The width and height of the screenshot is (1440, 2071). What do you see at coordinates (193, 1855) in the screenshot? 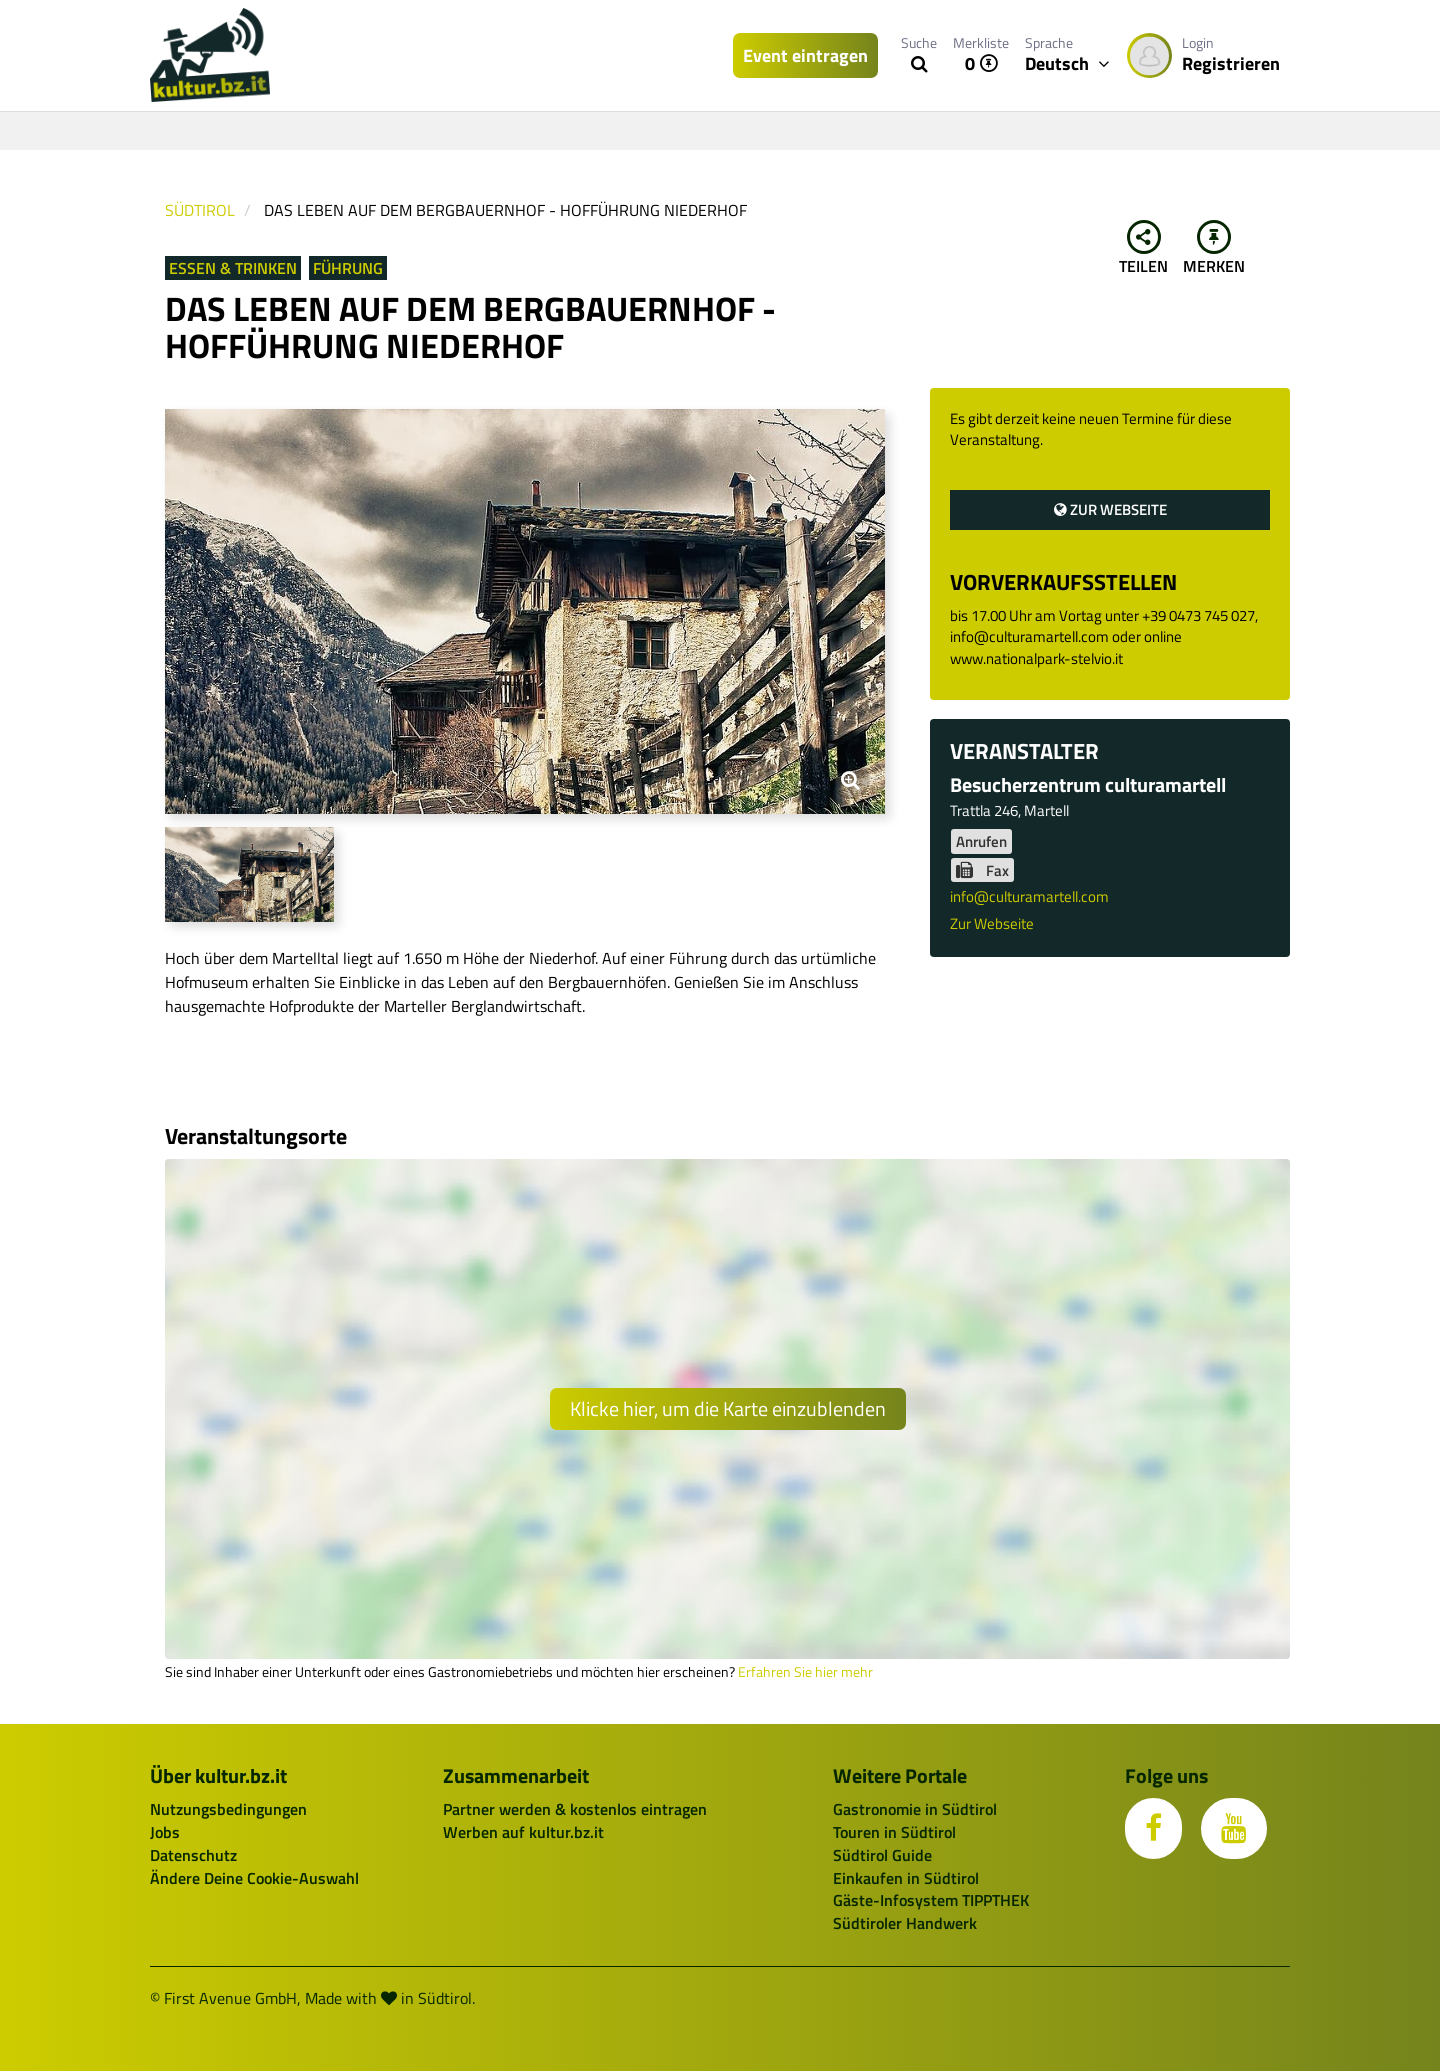
I see `Datenschutz` at bounding box center [193, 1855].